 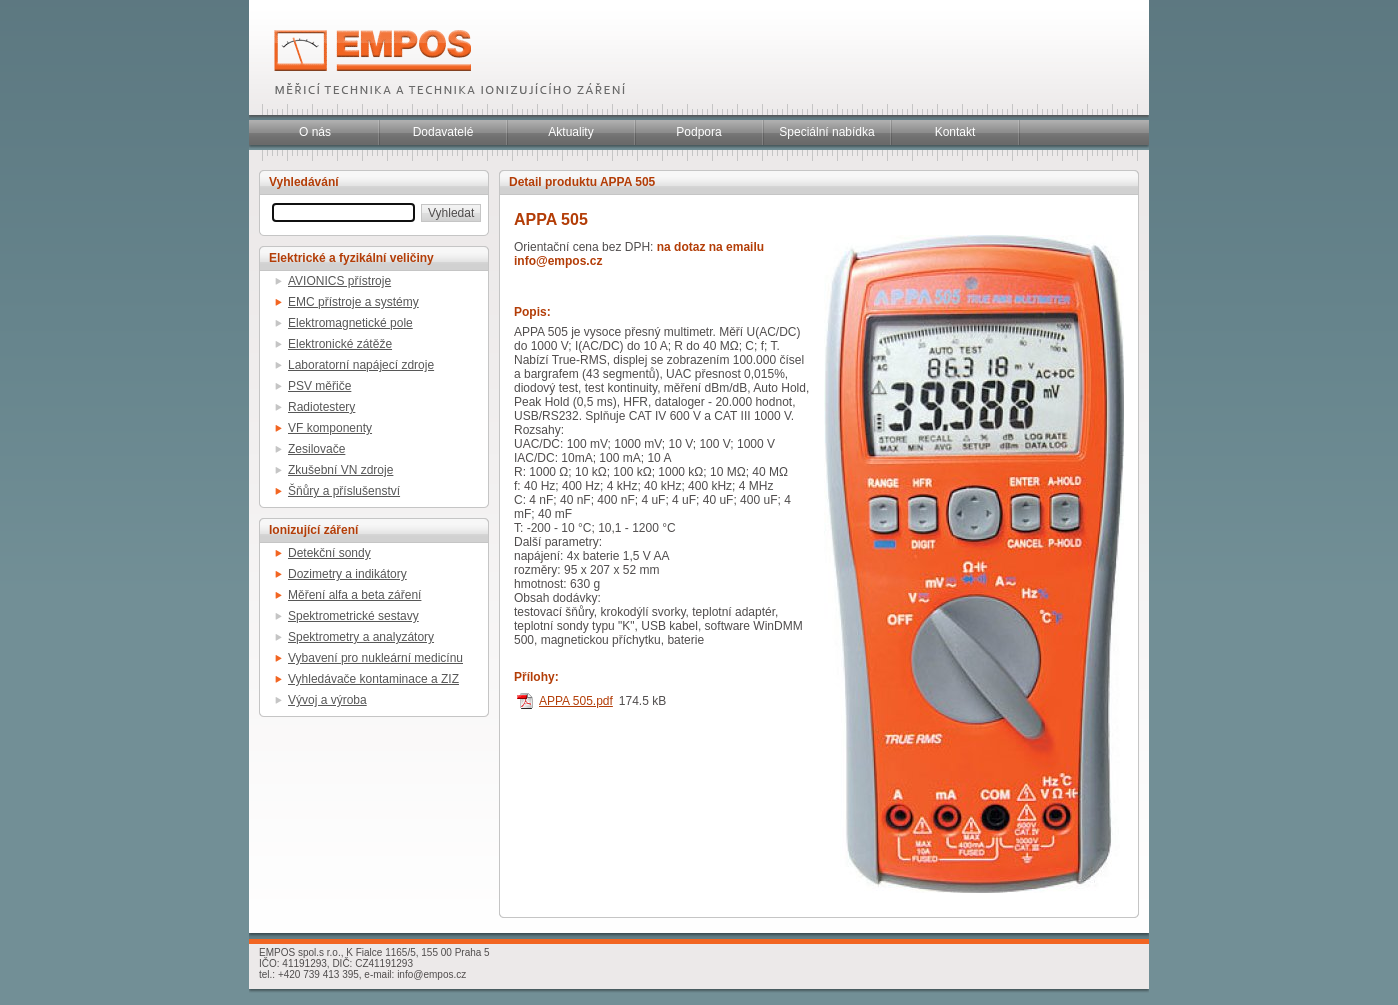 What do you see at coordinates (361, 637) in the screenshot?
I see `Spektrometry a analyzátory` at bounding box center [361, 637].